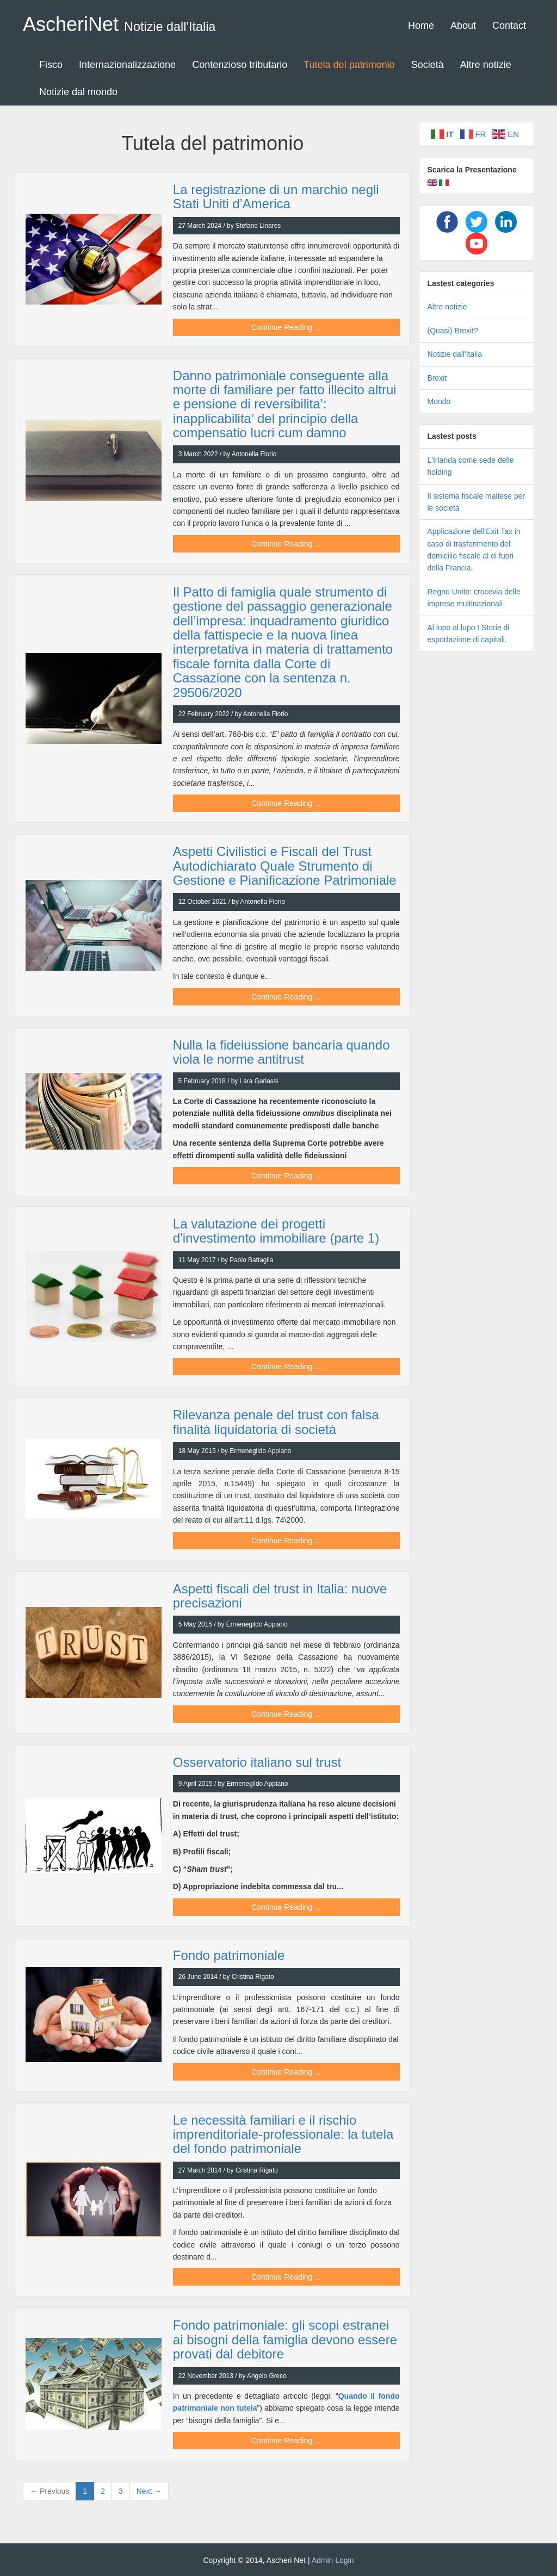 The image size is (557, 2576). I want to click on Ermenegildo Appiano, so click(260, 1451).